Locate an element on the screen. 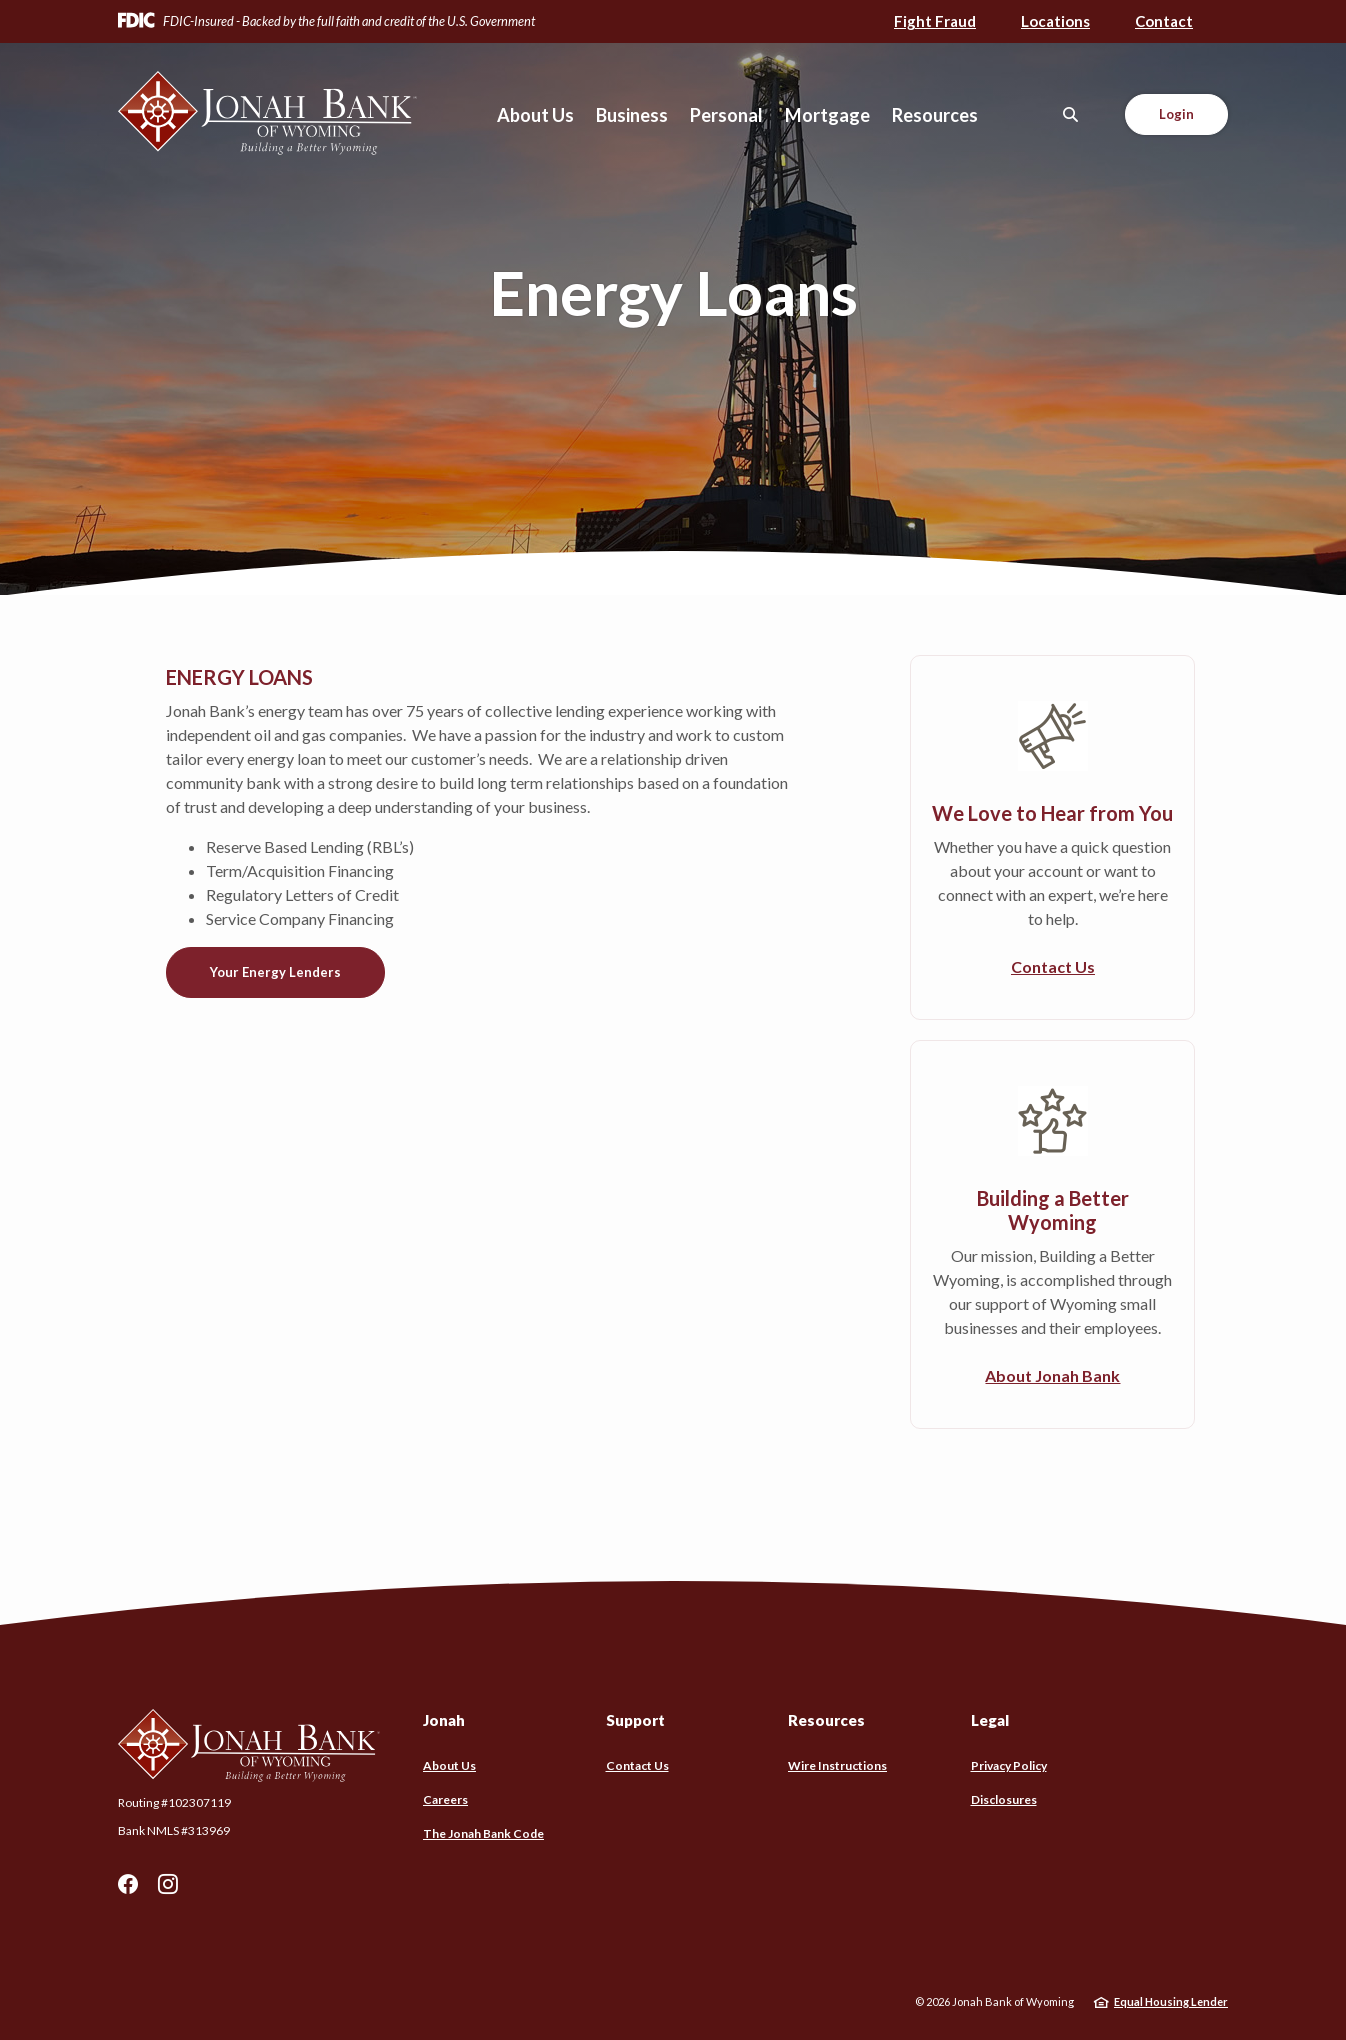  Locations is located at coordinates (1055, 21).